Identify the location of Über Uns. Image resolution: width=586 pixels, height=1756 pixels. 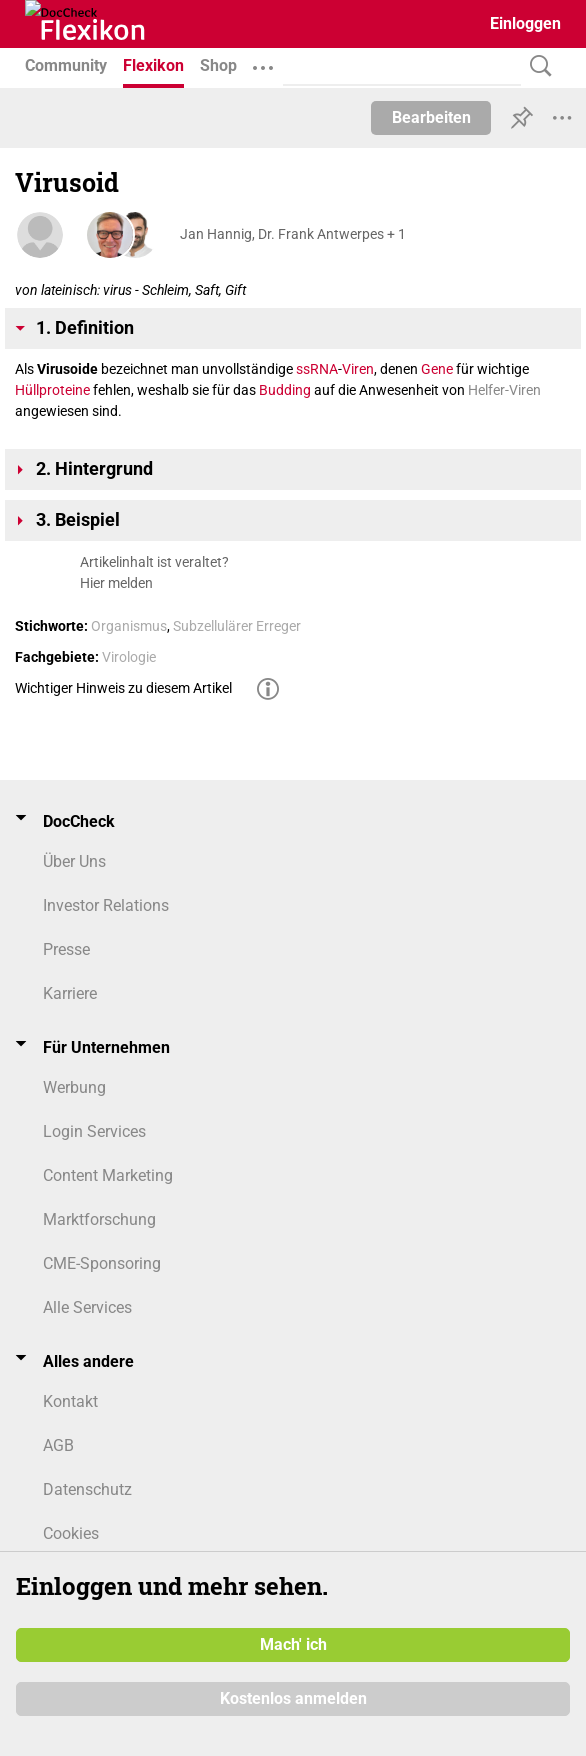
(74, 861).